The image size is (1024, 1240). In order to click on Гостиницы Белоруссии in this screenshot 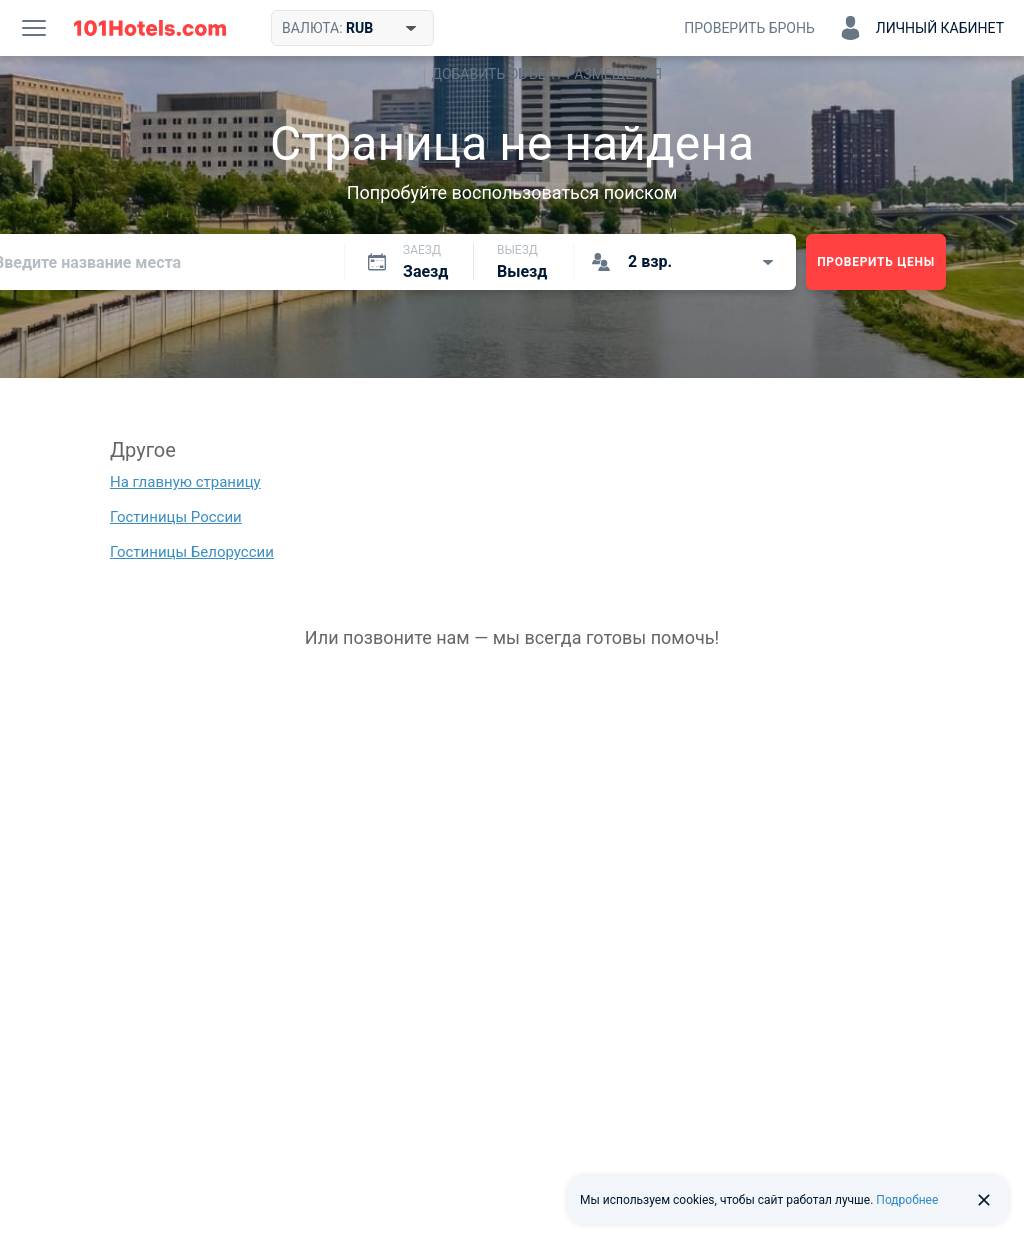, I will do `click(192, 552)`.